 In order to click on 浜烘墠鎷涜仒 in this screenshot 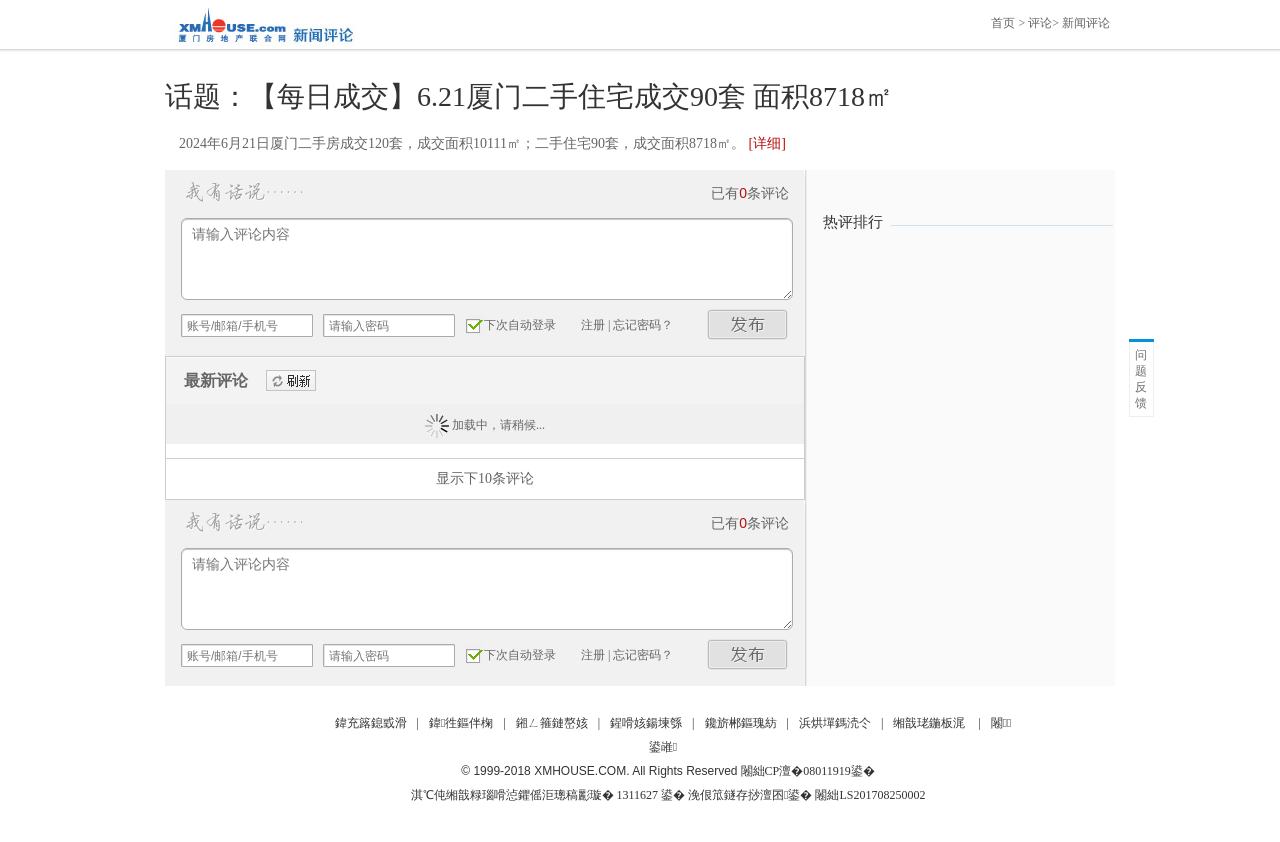, I will do `click(835, 723)`.